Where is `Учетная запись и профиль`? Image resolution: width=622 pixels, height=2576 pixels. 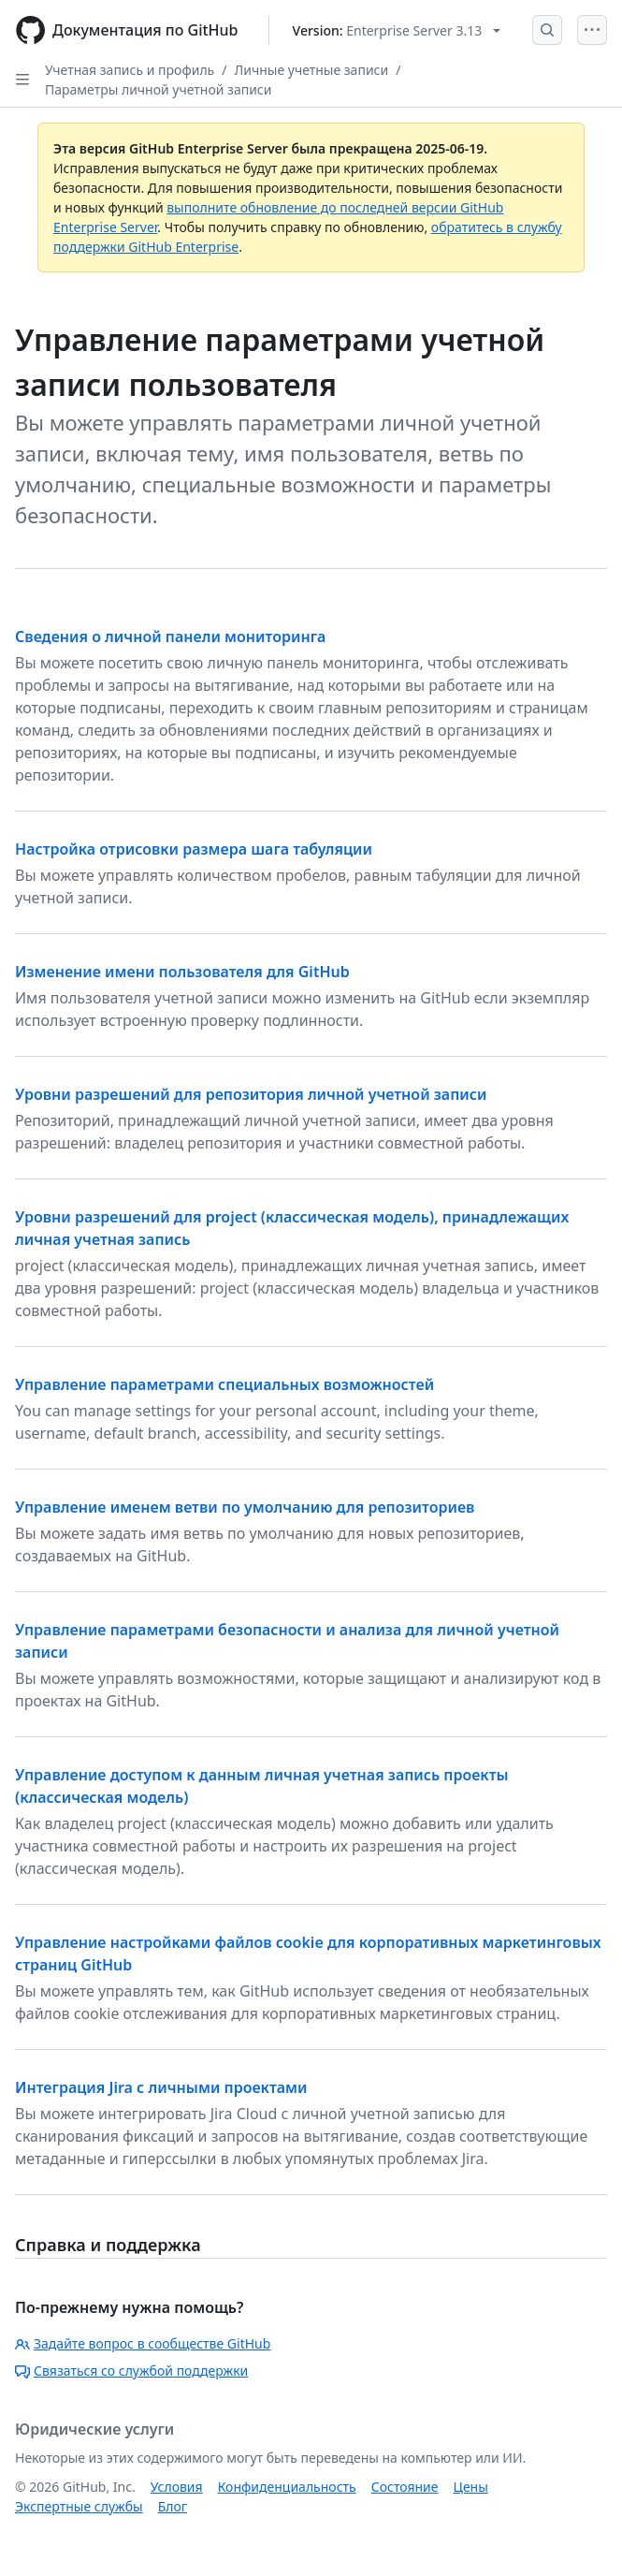 Учетная запись и профиль is located at coordinates (129, 70).